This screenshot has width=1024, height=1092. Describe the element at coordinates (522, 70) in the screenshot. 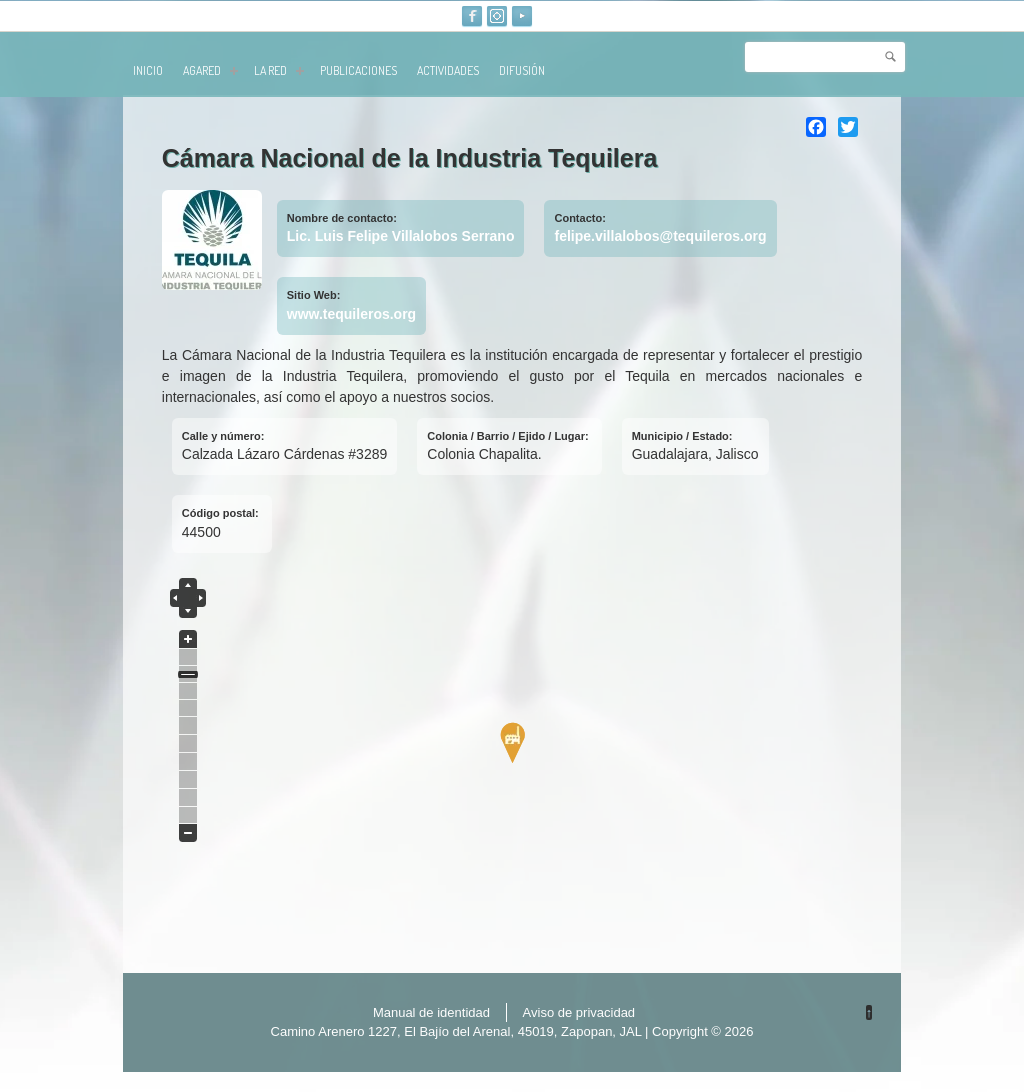

I see `Difusión` at that location.